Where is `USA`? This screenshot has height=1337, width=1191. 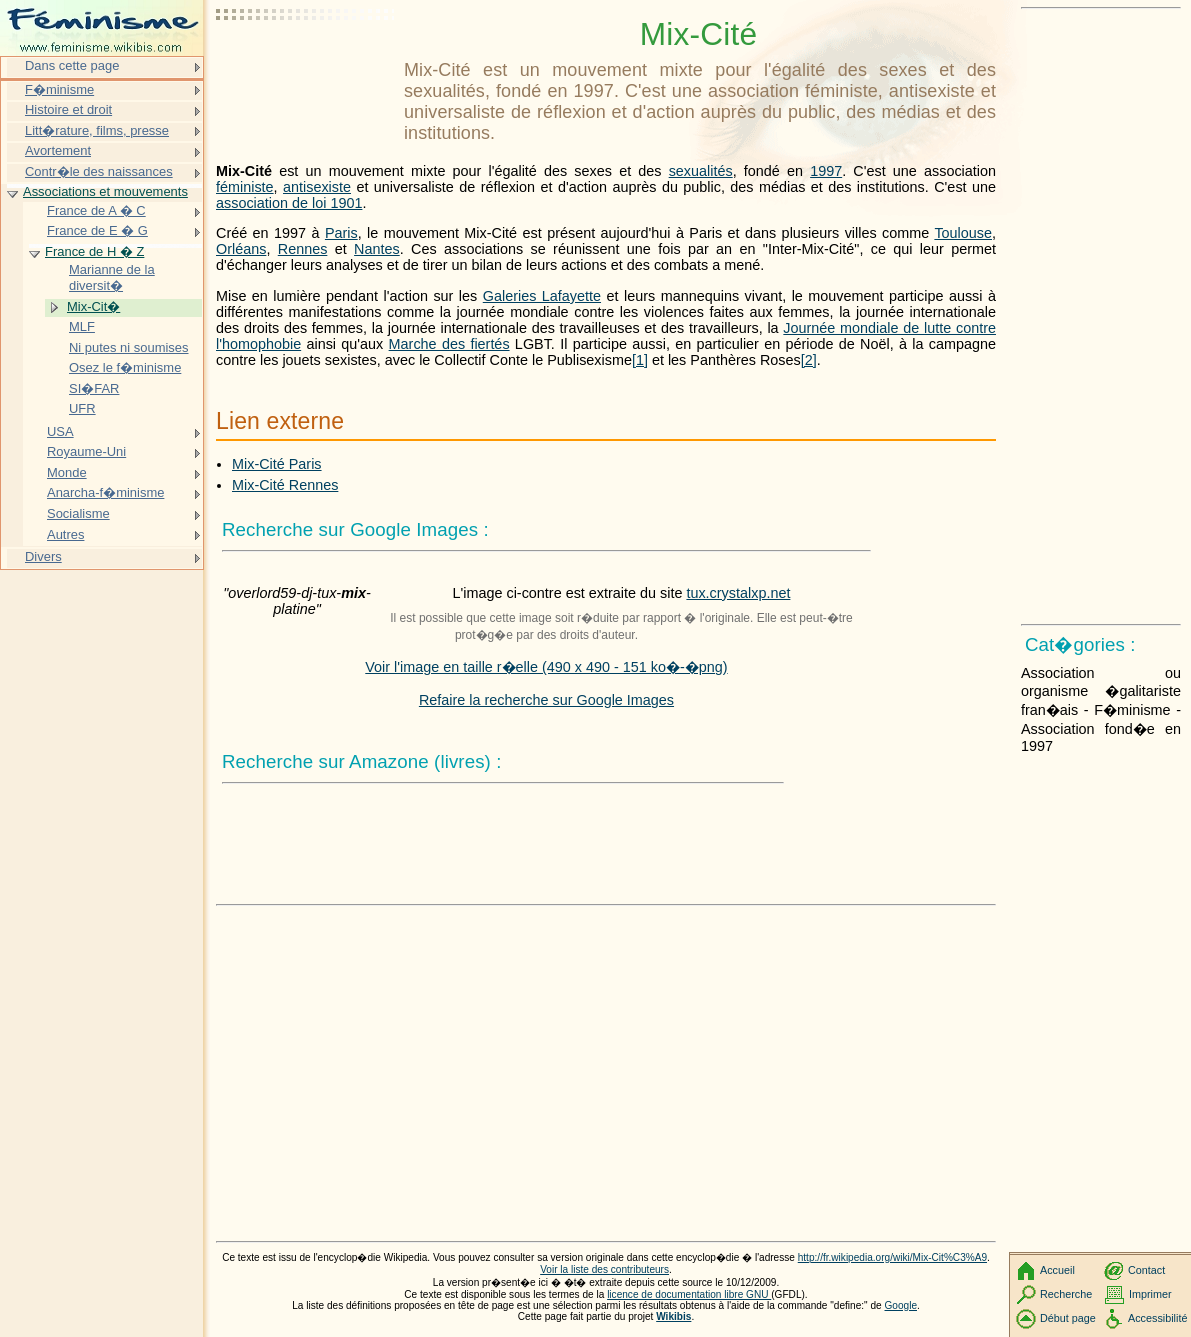
USA is located at coordinates (60, 431).